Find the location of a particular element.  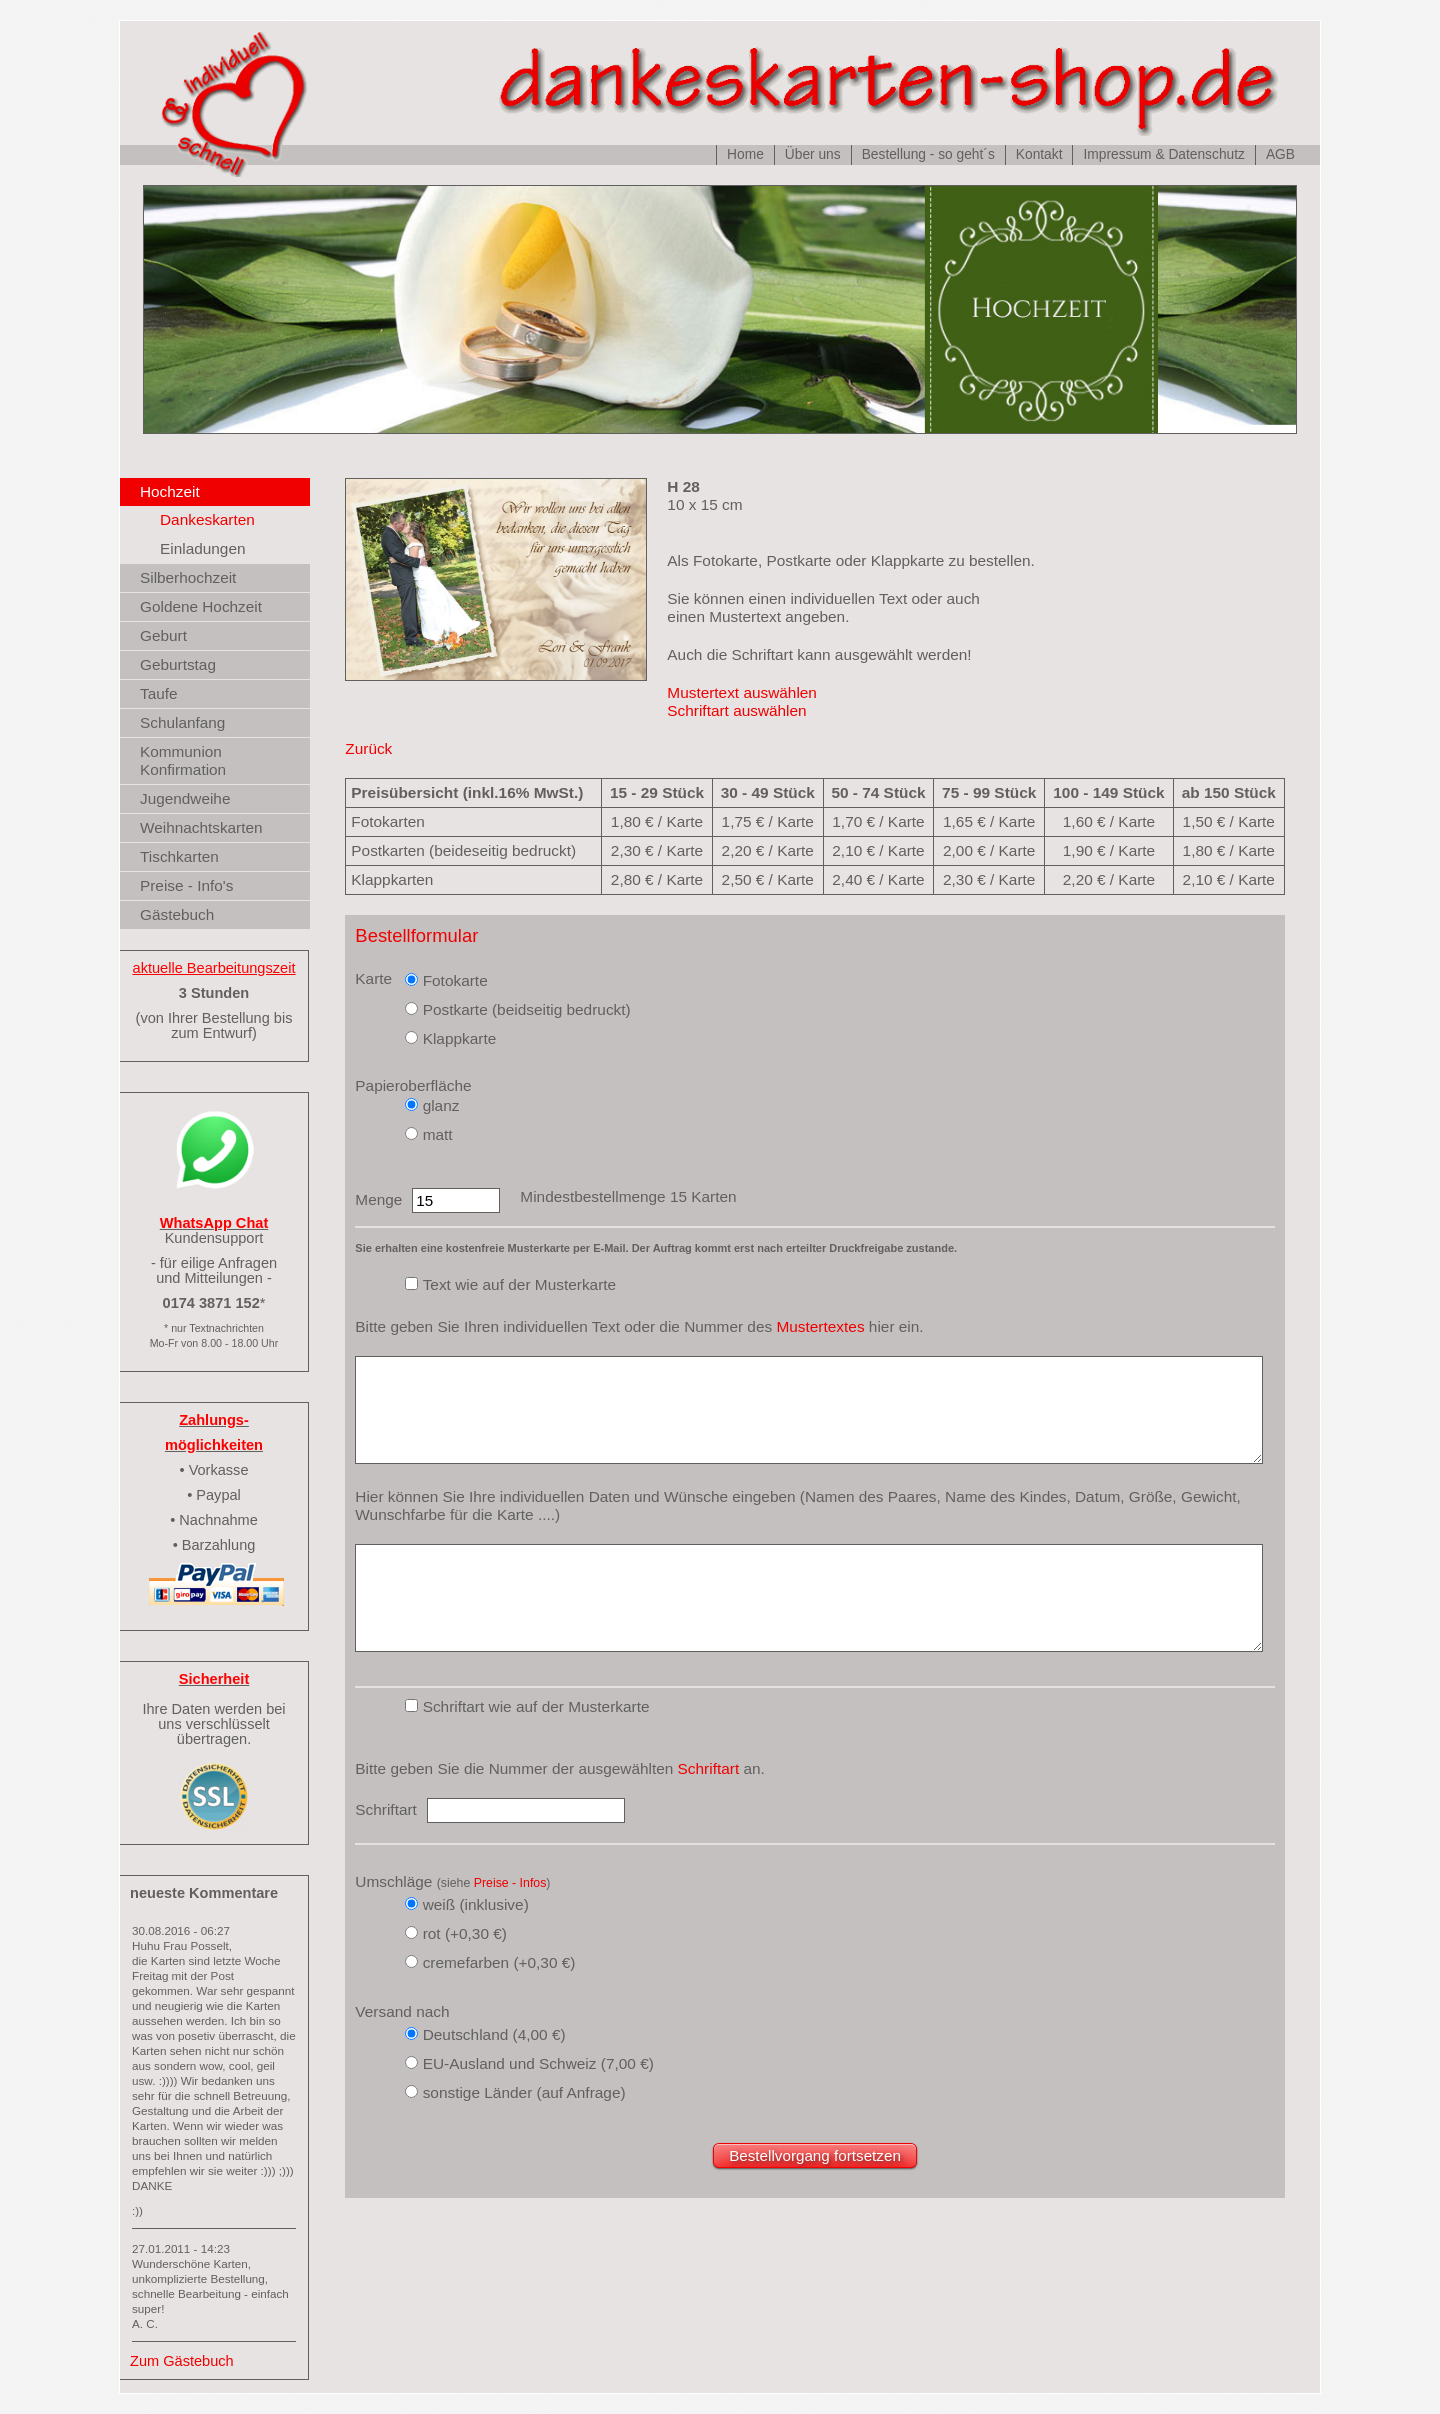

Goldene Hochzeit is located at coordinates (201, 606).